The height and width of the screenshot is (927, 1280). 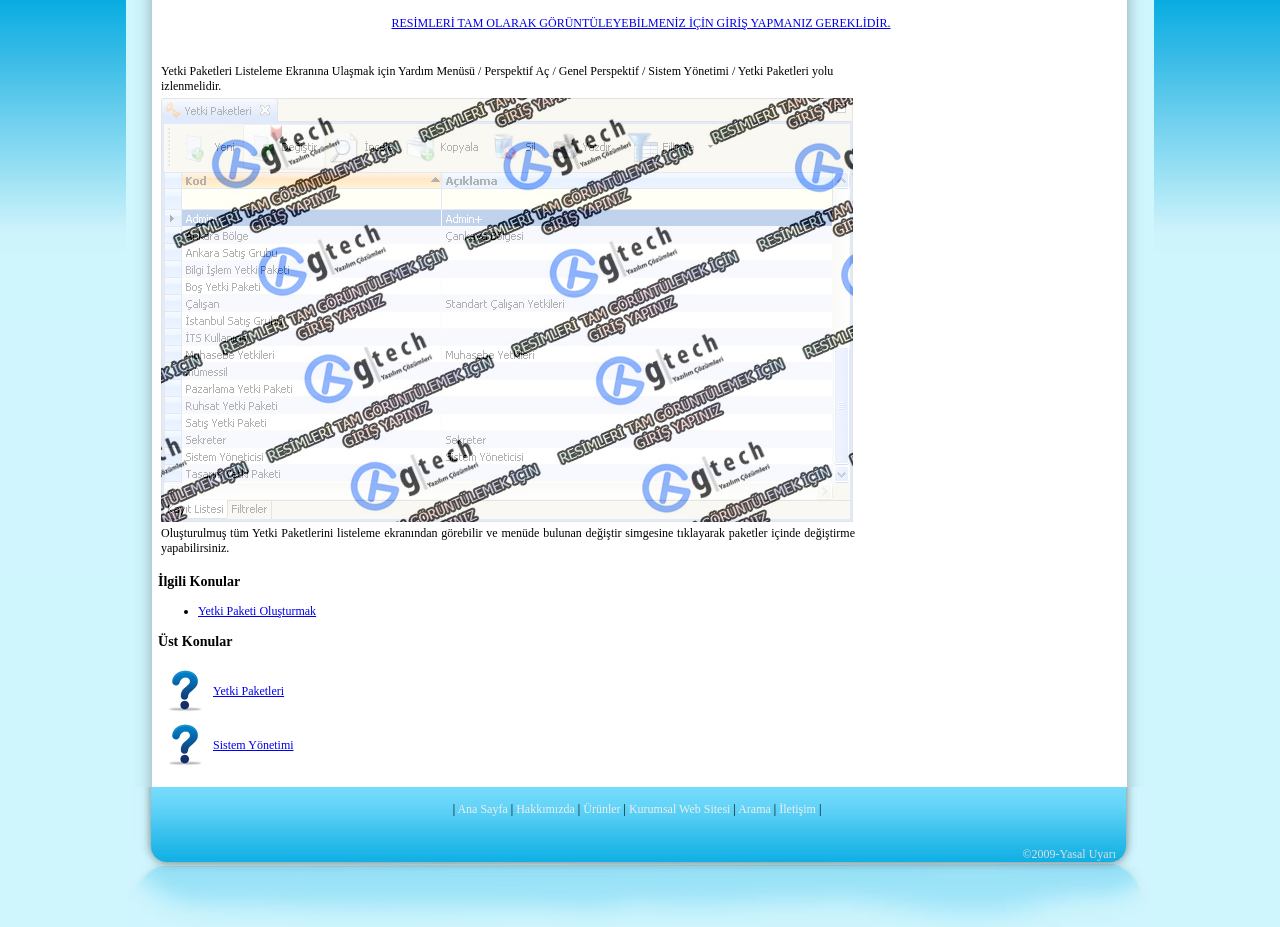 I want to click on Kurumsal Web Sitesi, so click(x=679, y=809).